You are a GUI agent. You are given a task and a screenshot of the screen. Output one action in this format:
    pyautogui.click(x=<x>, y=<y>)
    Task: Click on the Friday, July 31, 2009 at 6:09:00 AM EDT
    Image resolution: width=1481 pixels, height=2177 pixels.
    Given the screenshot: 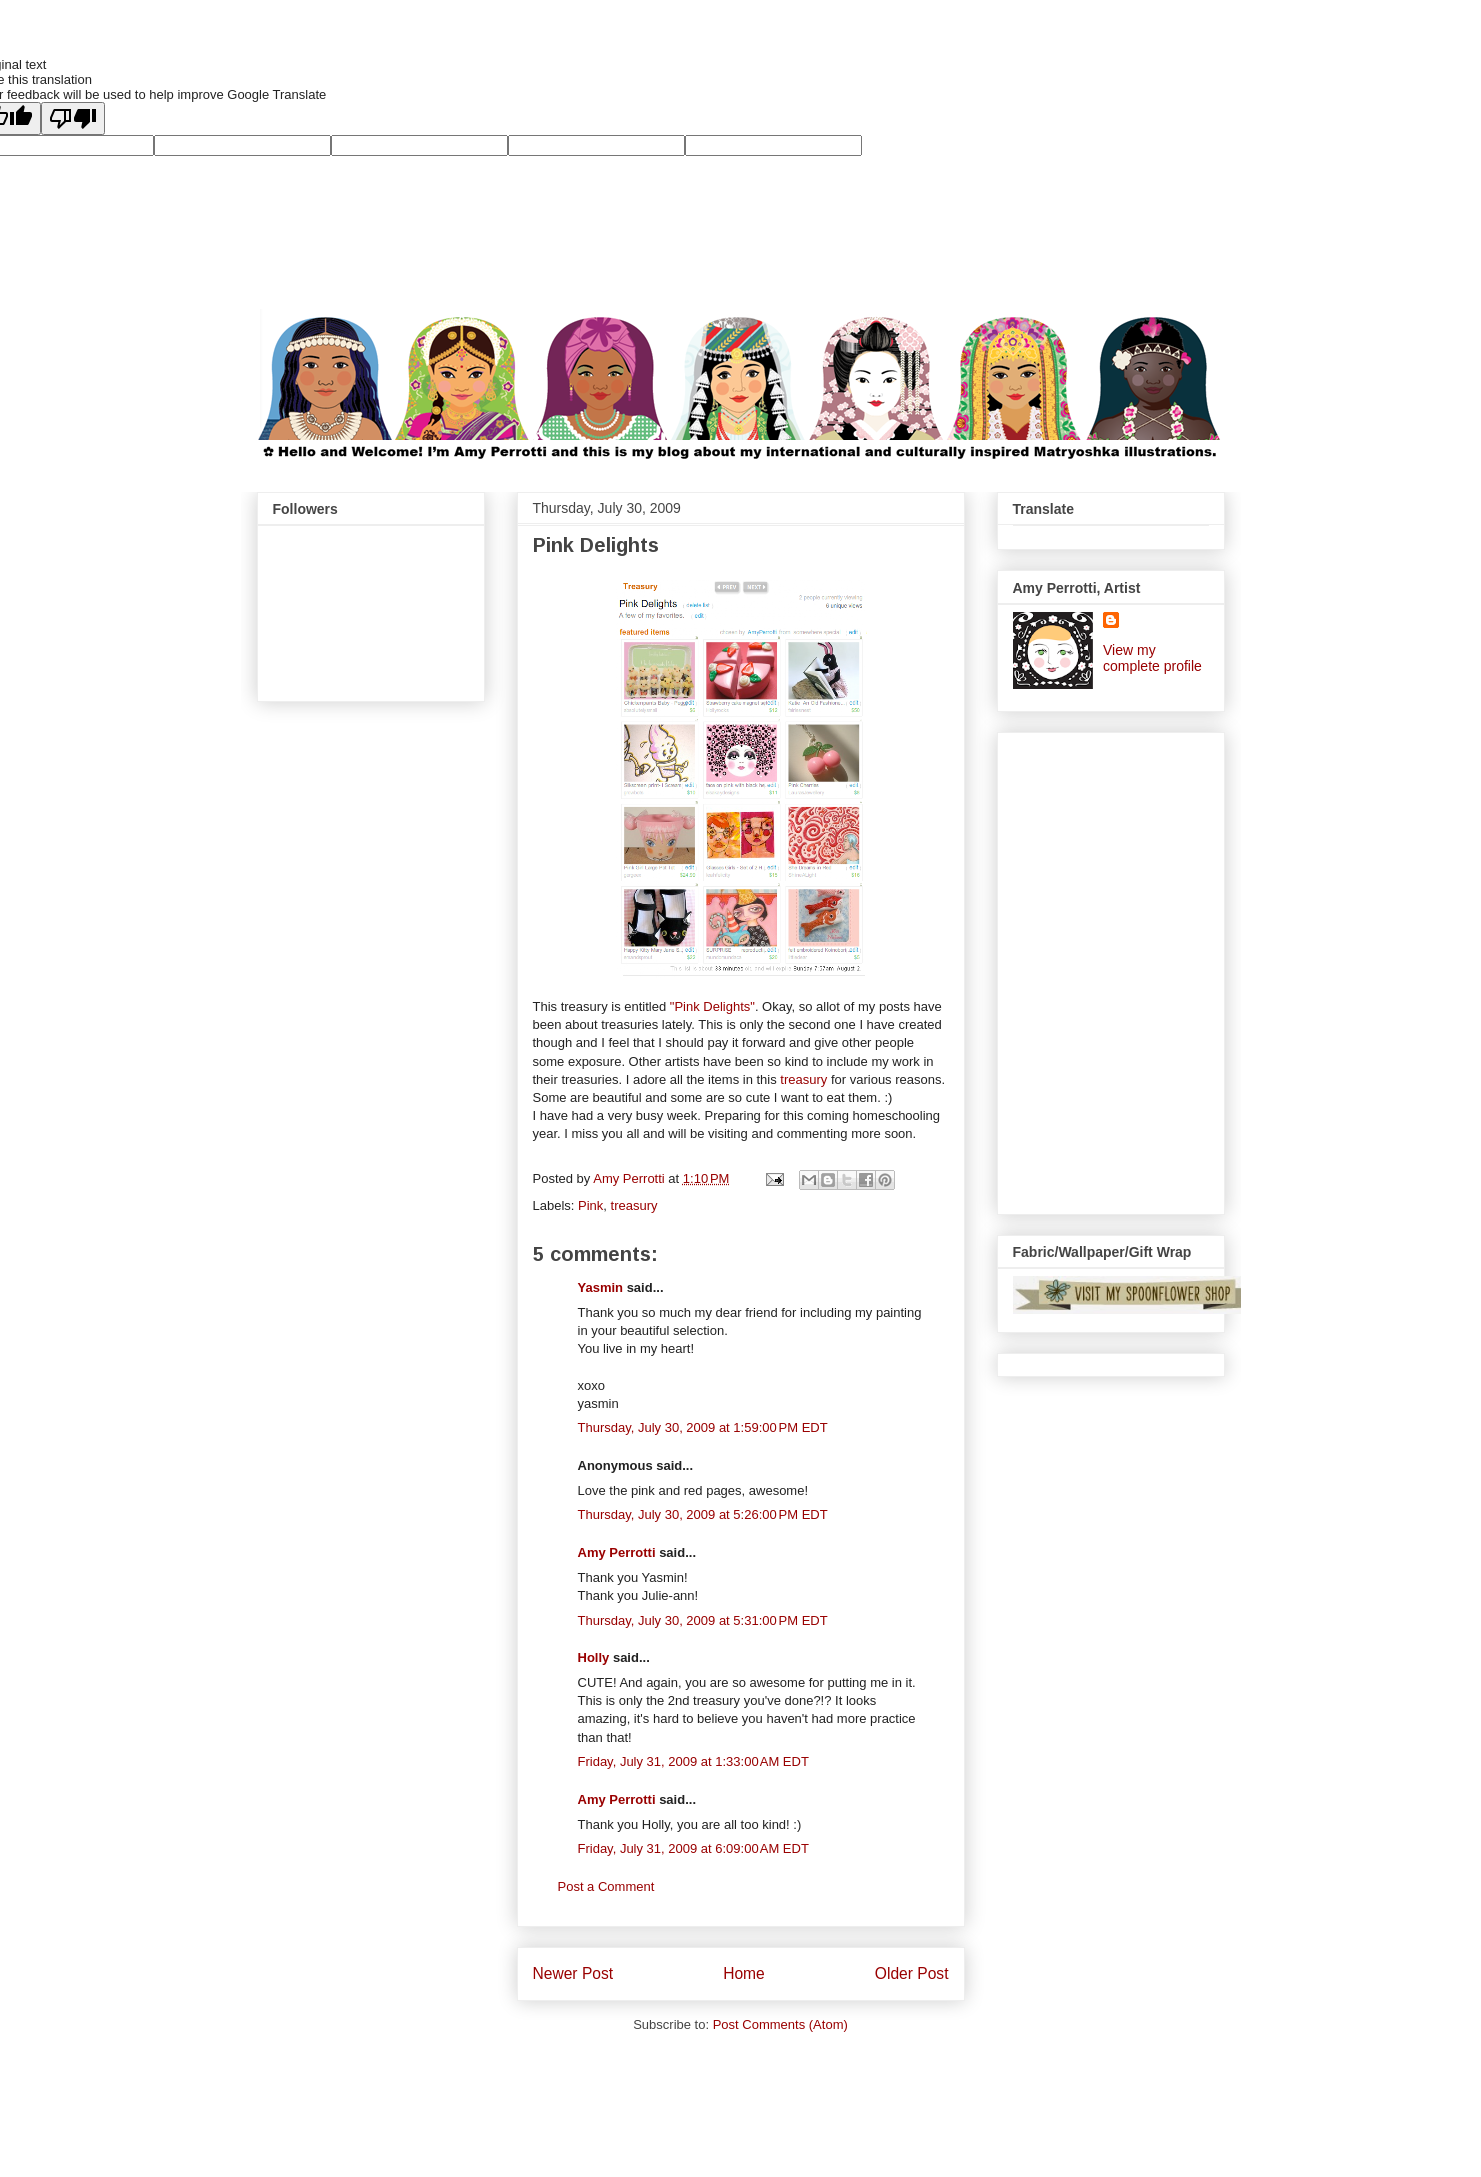 What is the action you would take?
    pyautogui.click(x=693, y=1848)
    